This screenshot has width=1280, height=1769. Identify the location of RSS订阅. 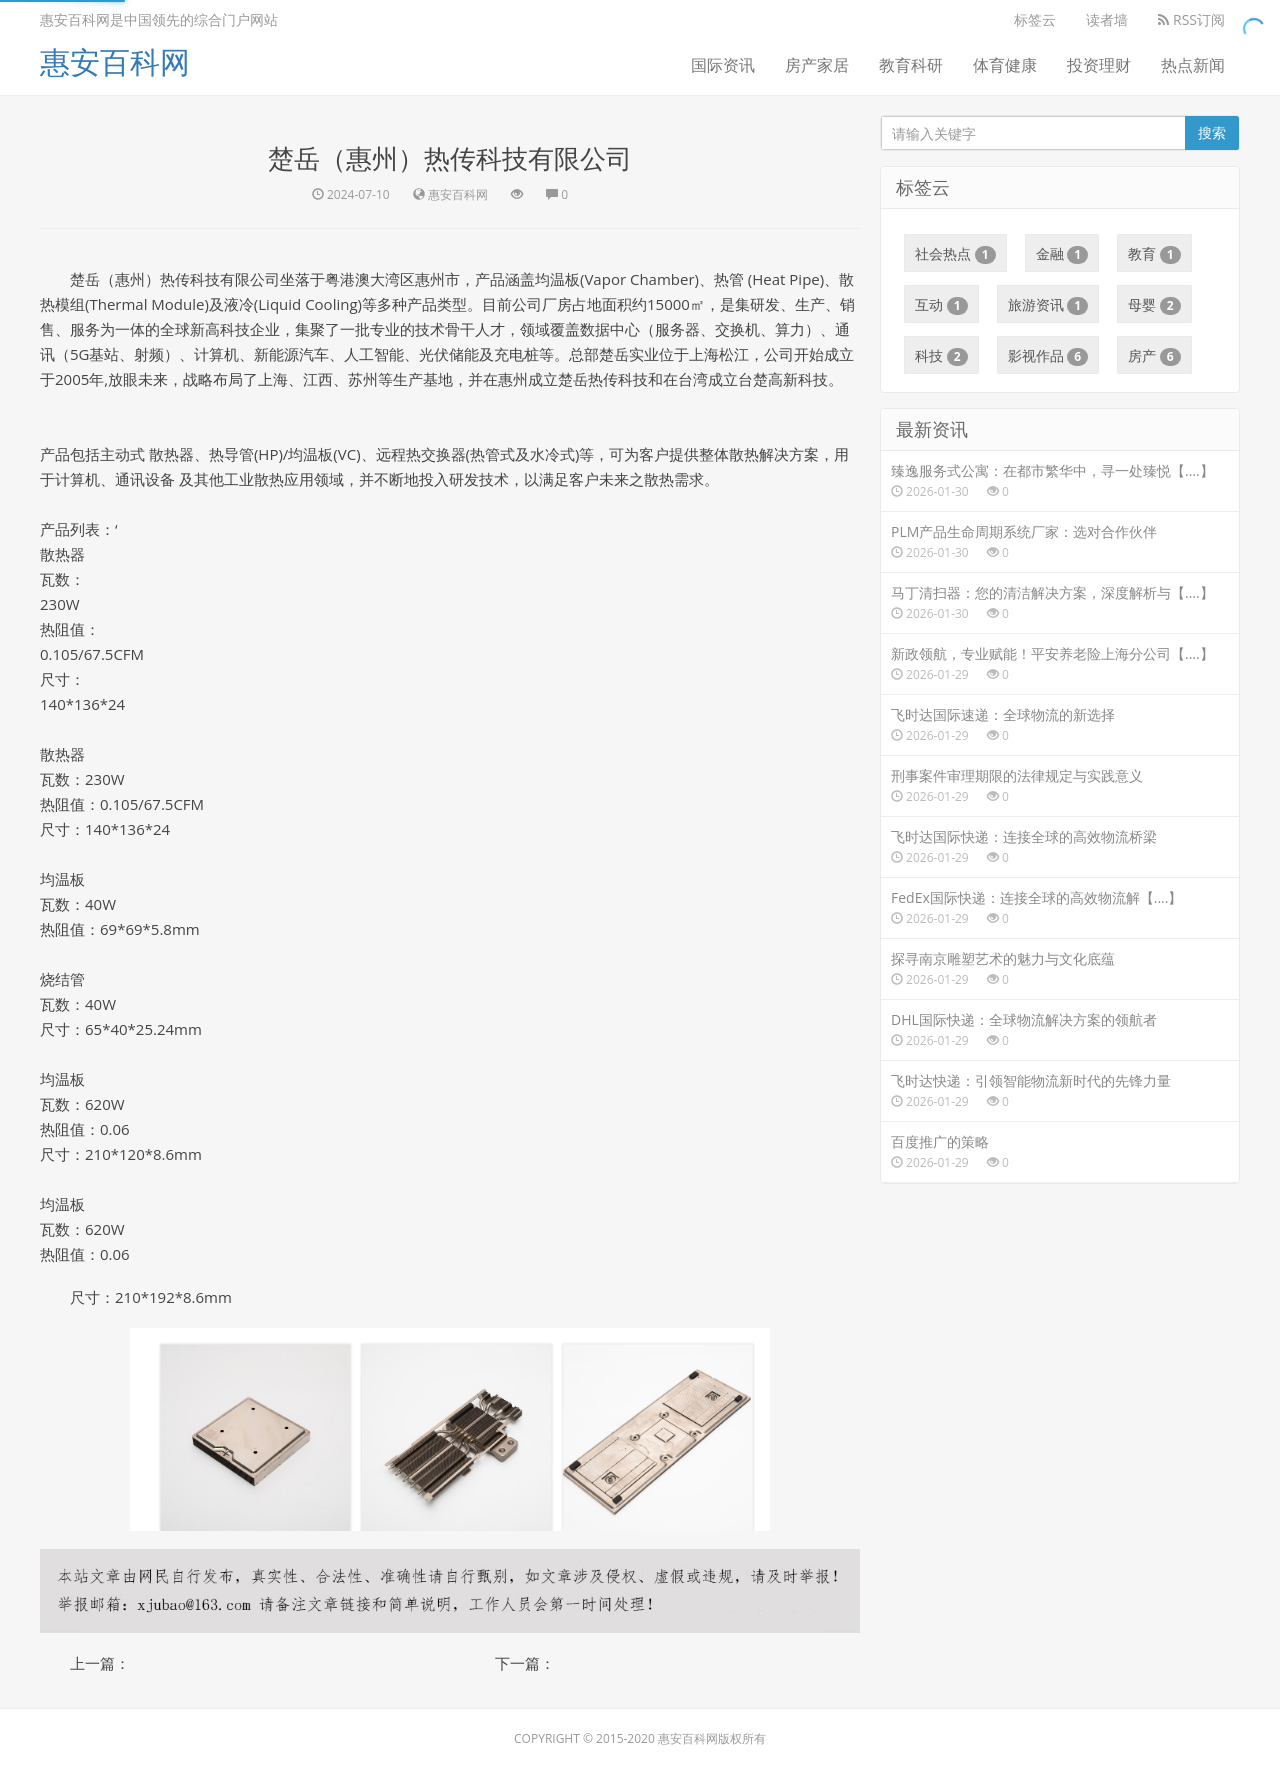
(1191, 19).